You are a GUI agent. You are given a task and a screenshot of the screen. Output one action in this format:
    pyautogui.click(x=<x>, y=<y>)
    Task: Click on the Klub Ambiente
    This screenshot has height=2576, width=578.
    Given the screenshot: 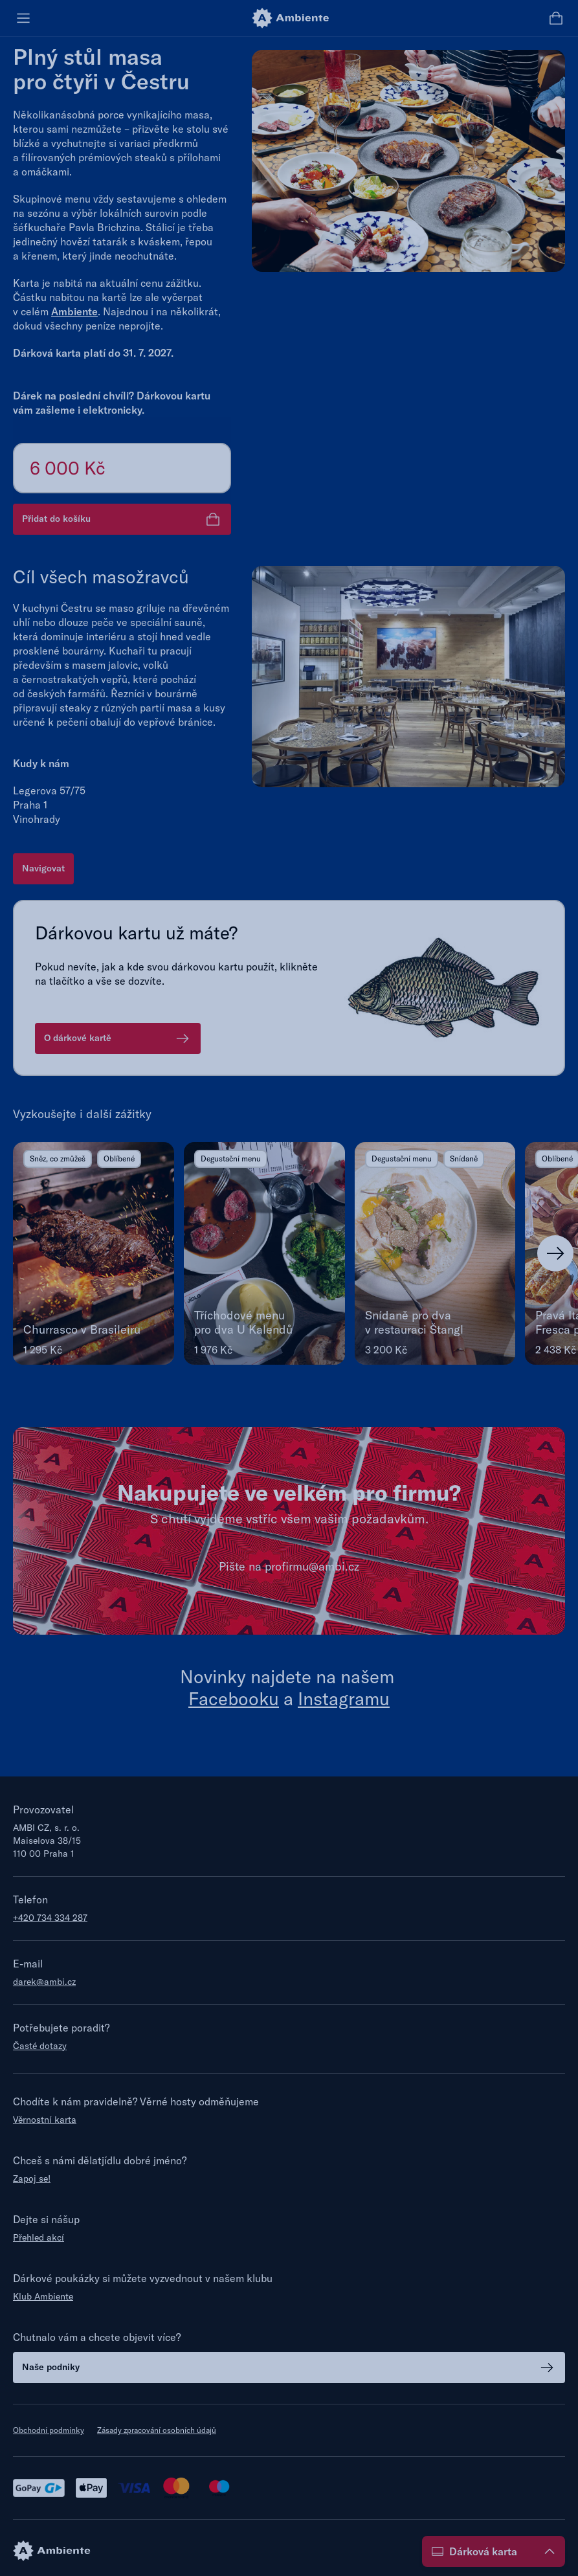 What is the action you would take?
    pyautogui.click(x=43, y=2296)
    